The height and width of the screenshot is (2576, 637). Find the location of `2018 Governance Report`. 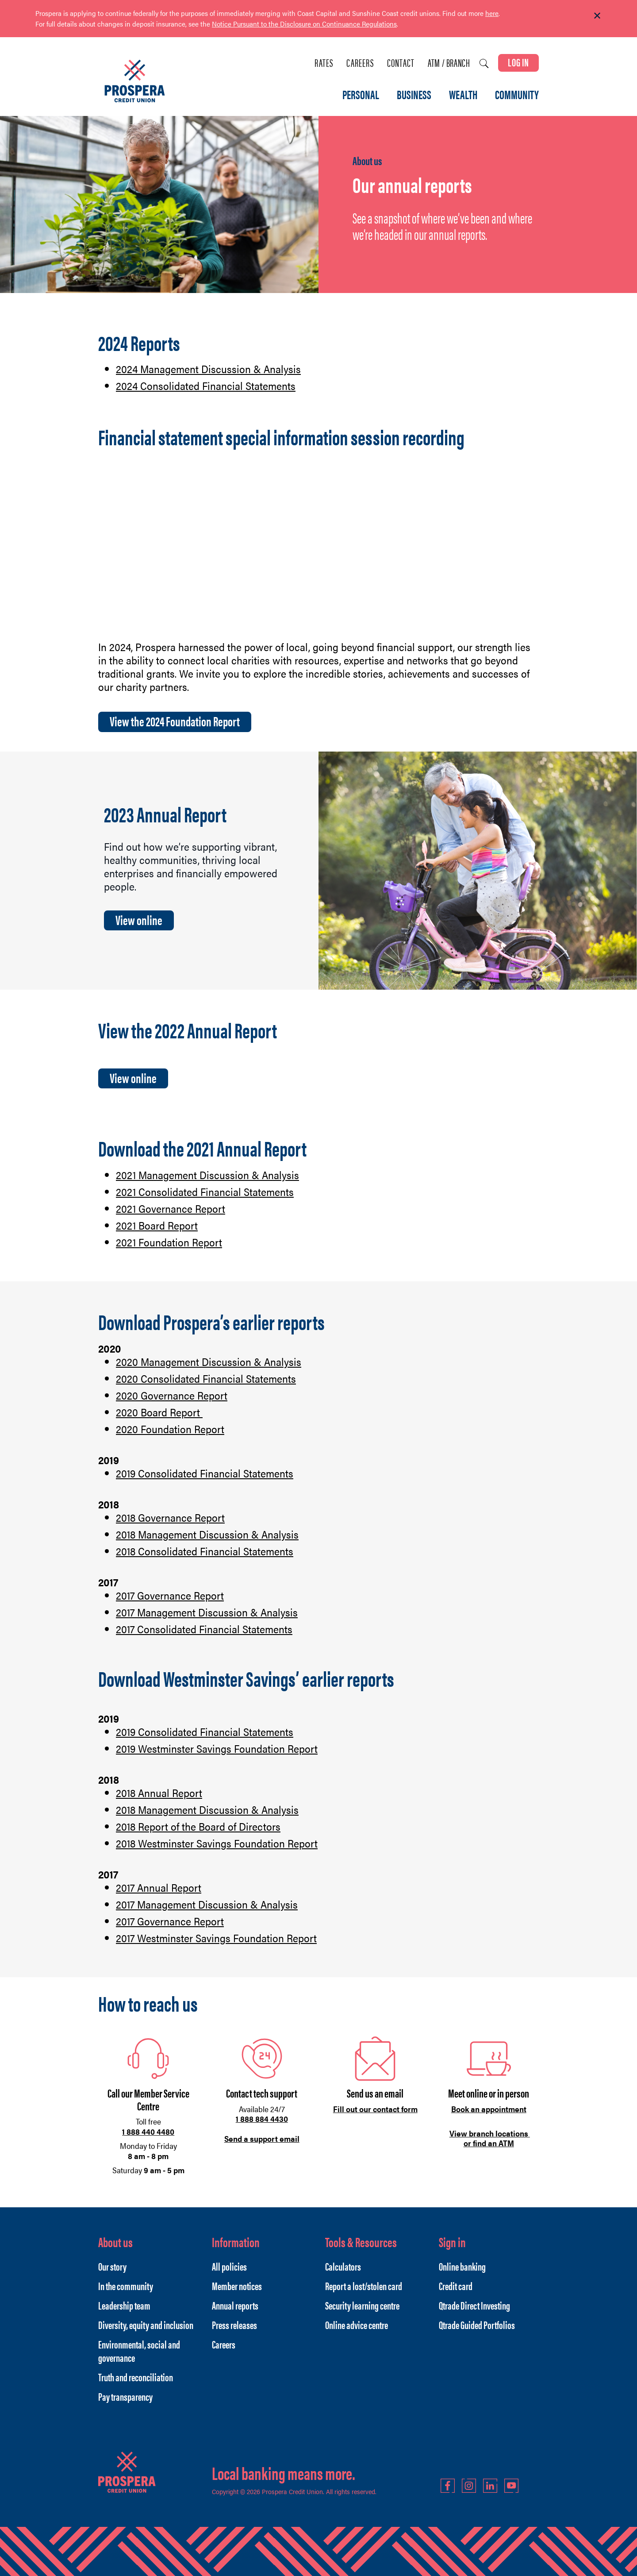

2018 Governance Report is located at coordinates (170, 1517).